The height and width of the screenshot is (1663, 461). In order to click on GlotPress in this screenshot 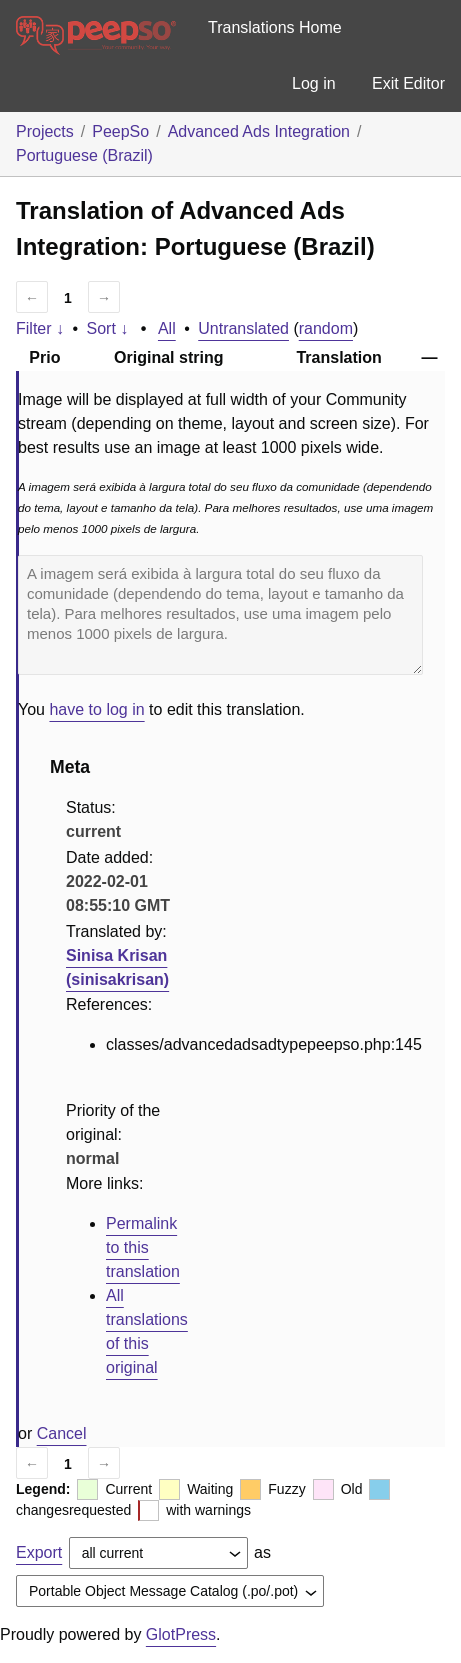, I will do `click(181, 1634)`.